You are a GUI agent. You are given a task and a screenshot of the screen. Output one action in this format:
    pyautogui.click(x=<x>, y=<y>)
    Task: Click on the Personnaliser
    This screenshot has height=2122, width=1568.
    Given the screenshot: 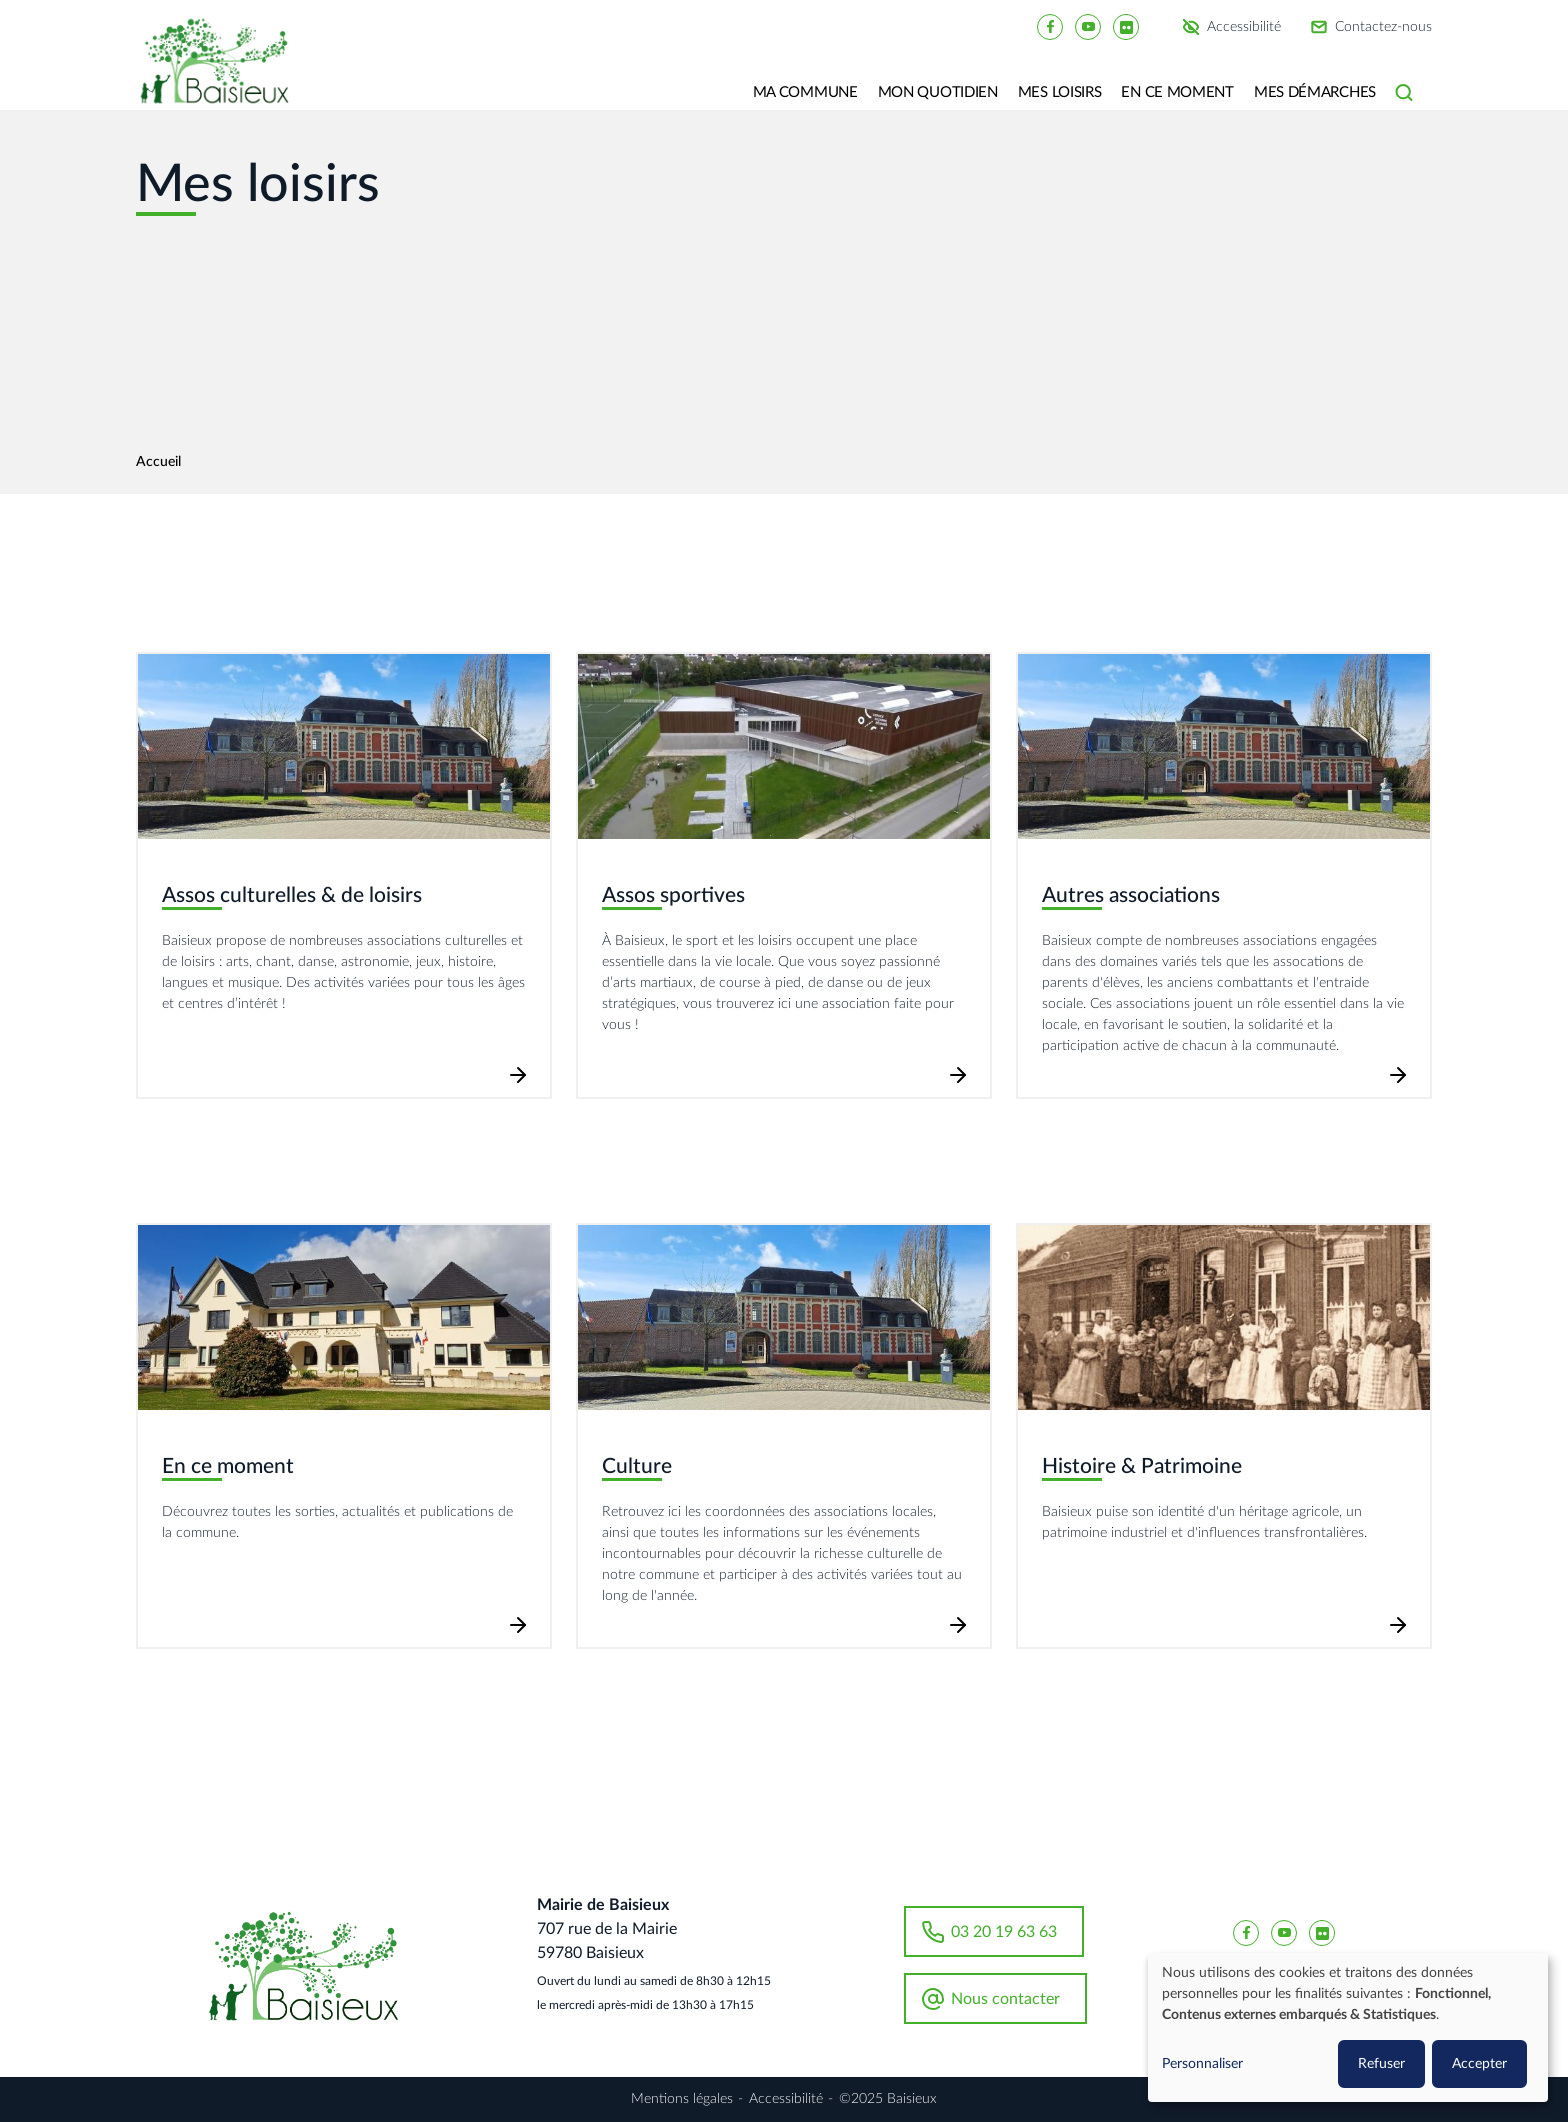 What is the action you would take?
    pyautogui.click(x=1202, y=2064)
    